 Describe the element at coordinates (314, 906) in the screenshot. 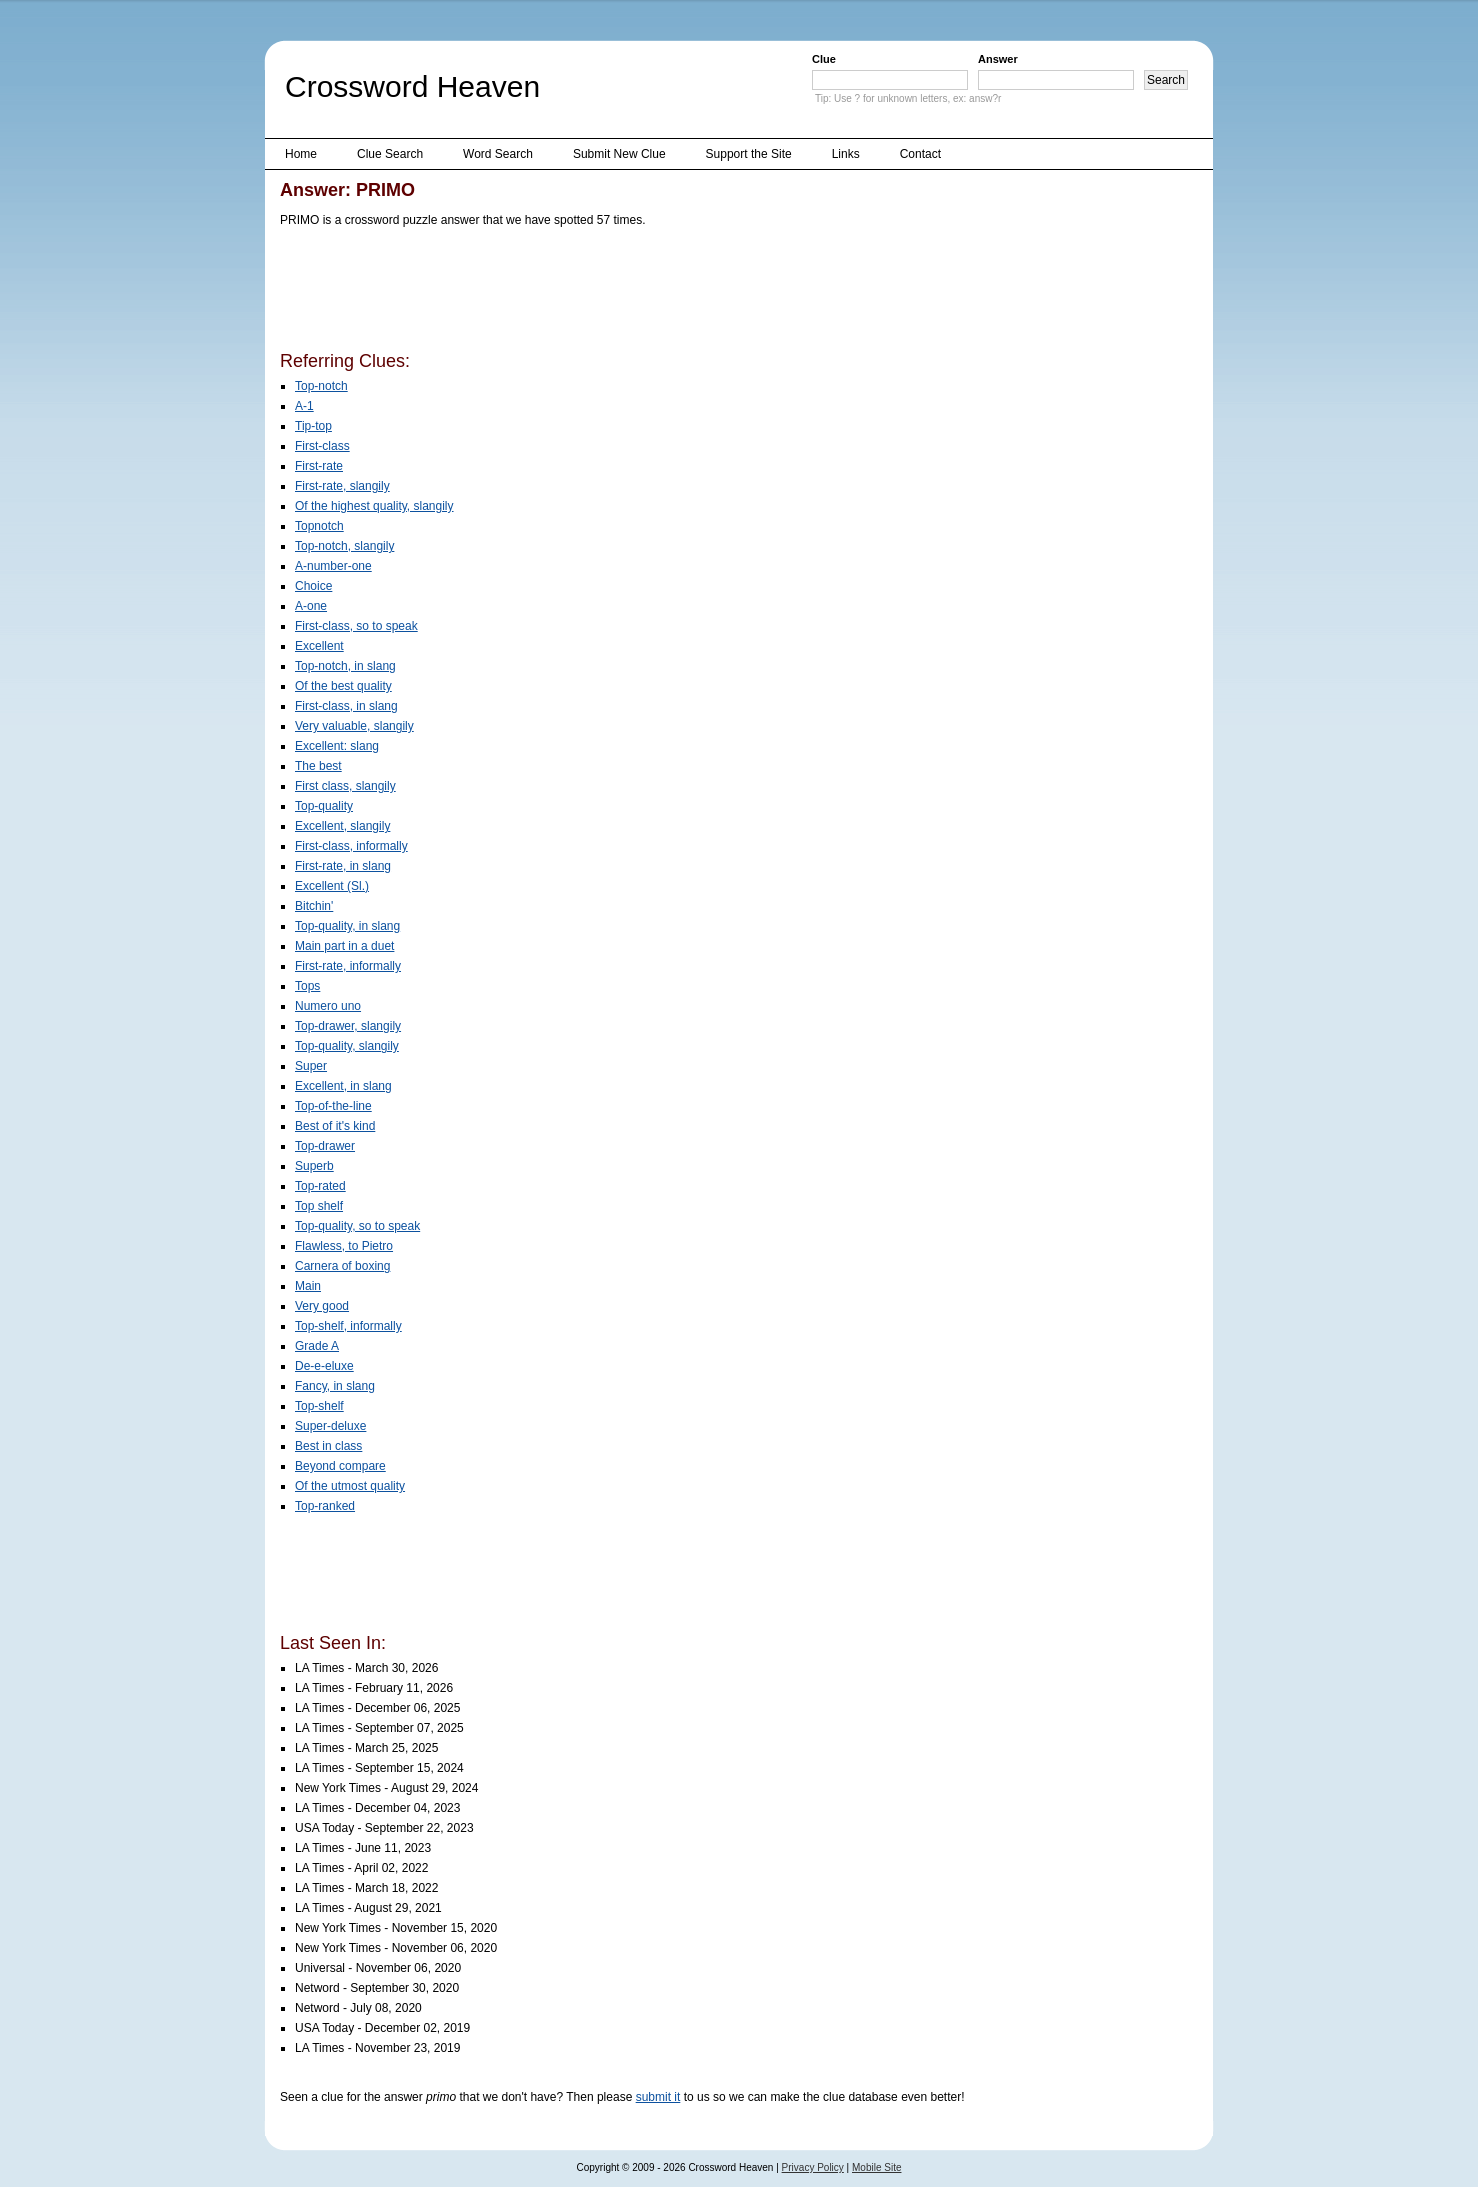

I see `Bitchin'` at that location.